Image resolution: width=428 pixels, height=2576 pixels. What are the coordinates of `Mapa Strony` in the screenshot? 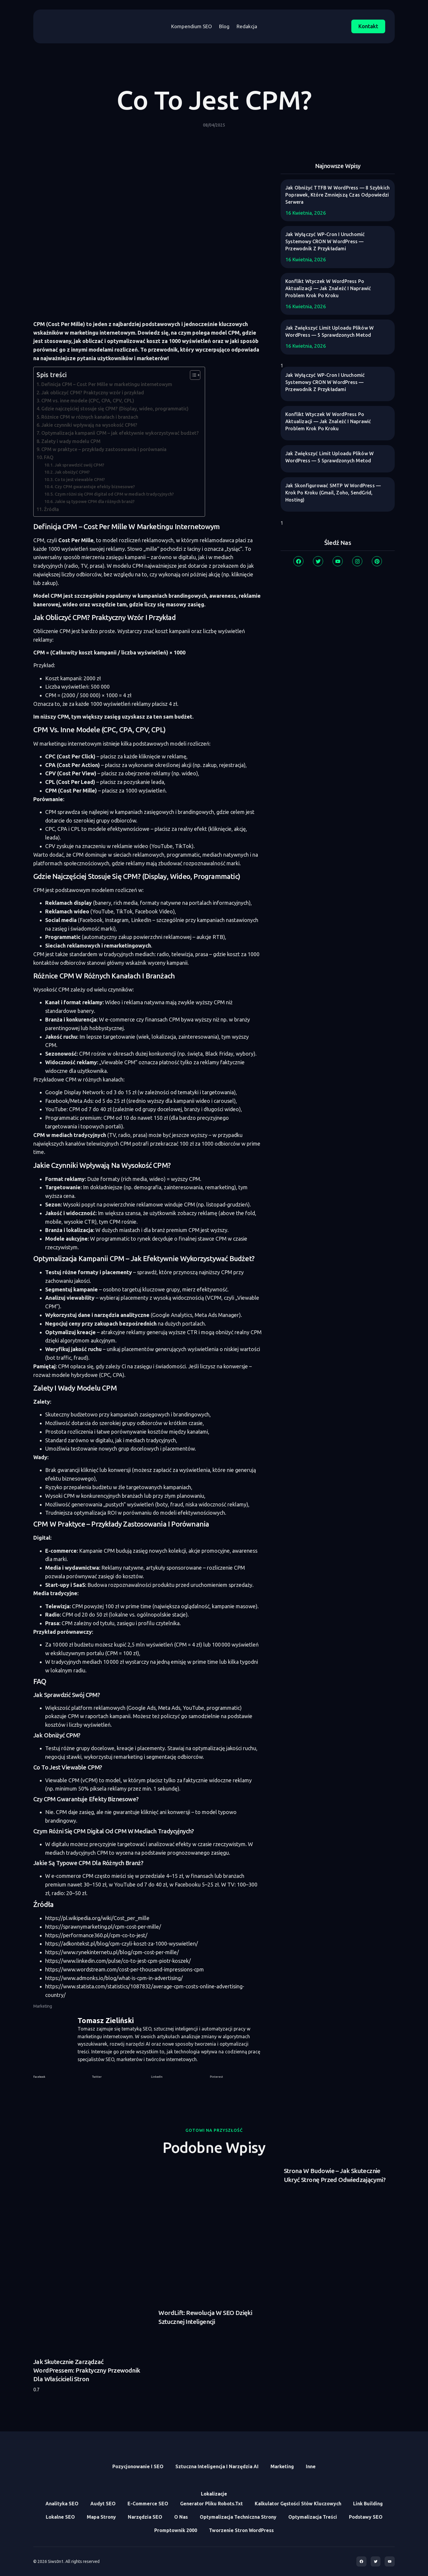 It's located at (101, 2517).